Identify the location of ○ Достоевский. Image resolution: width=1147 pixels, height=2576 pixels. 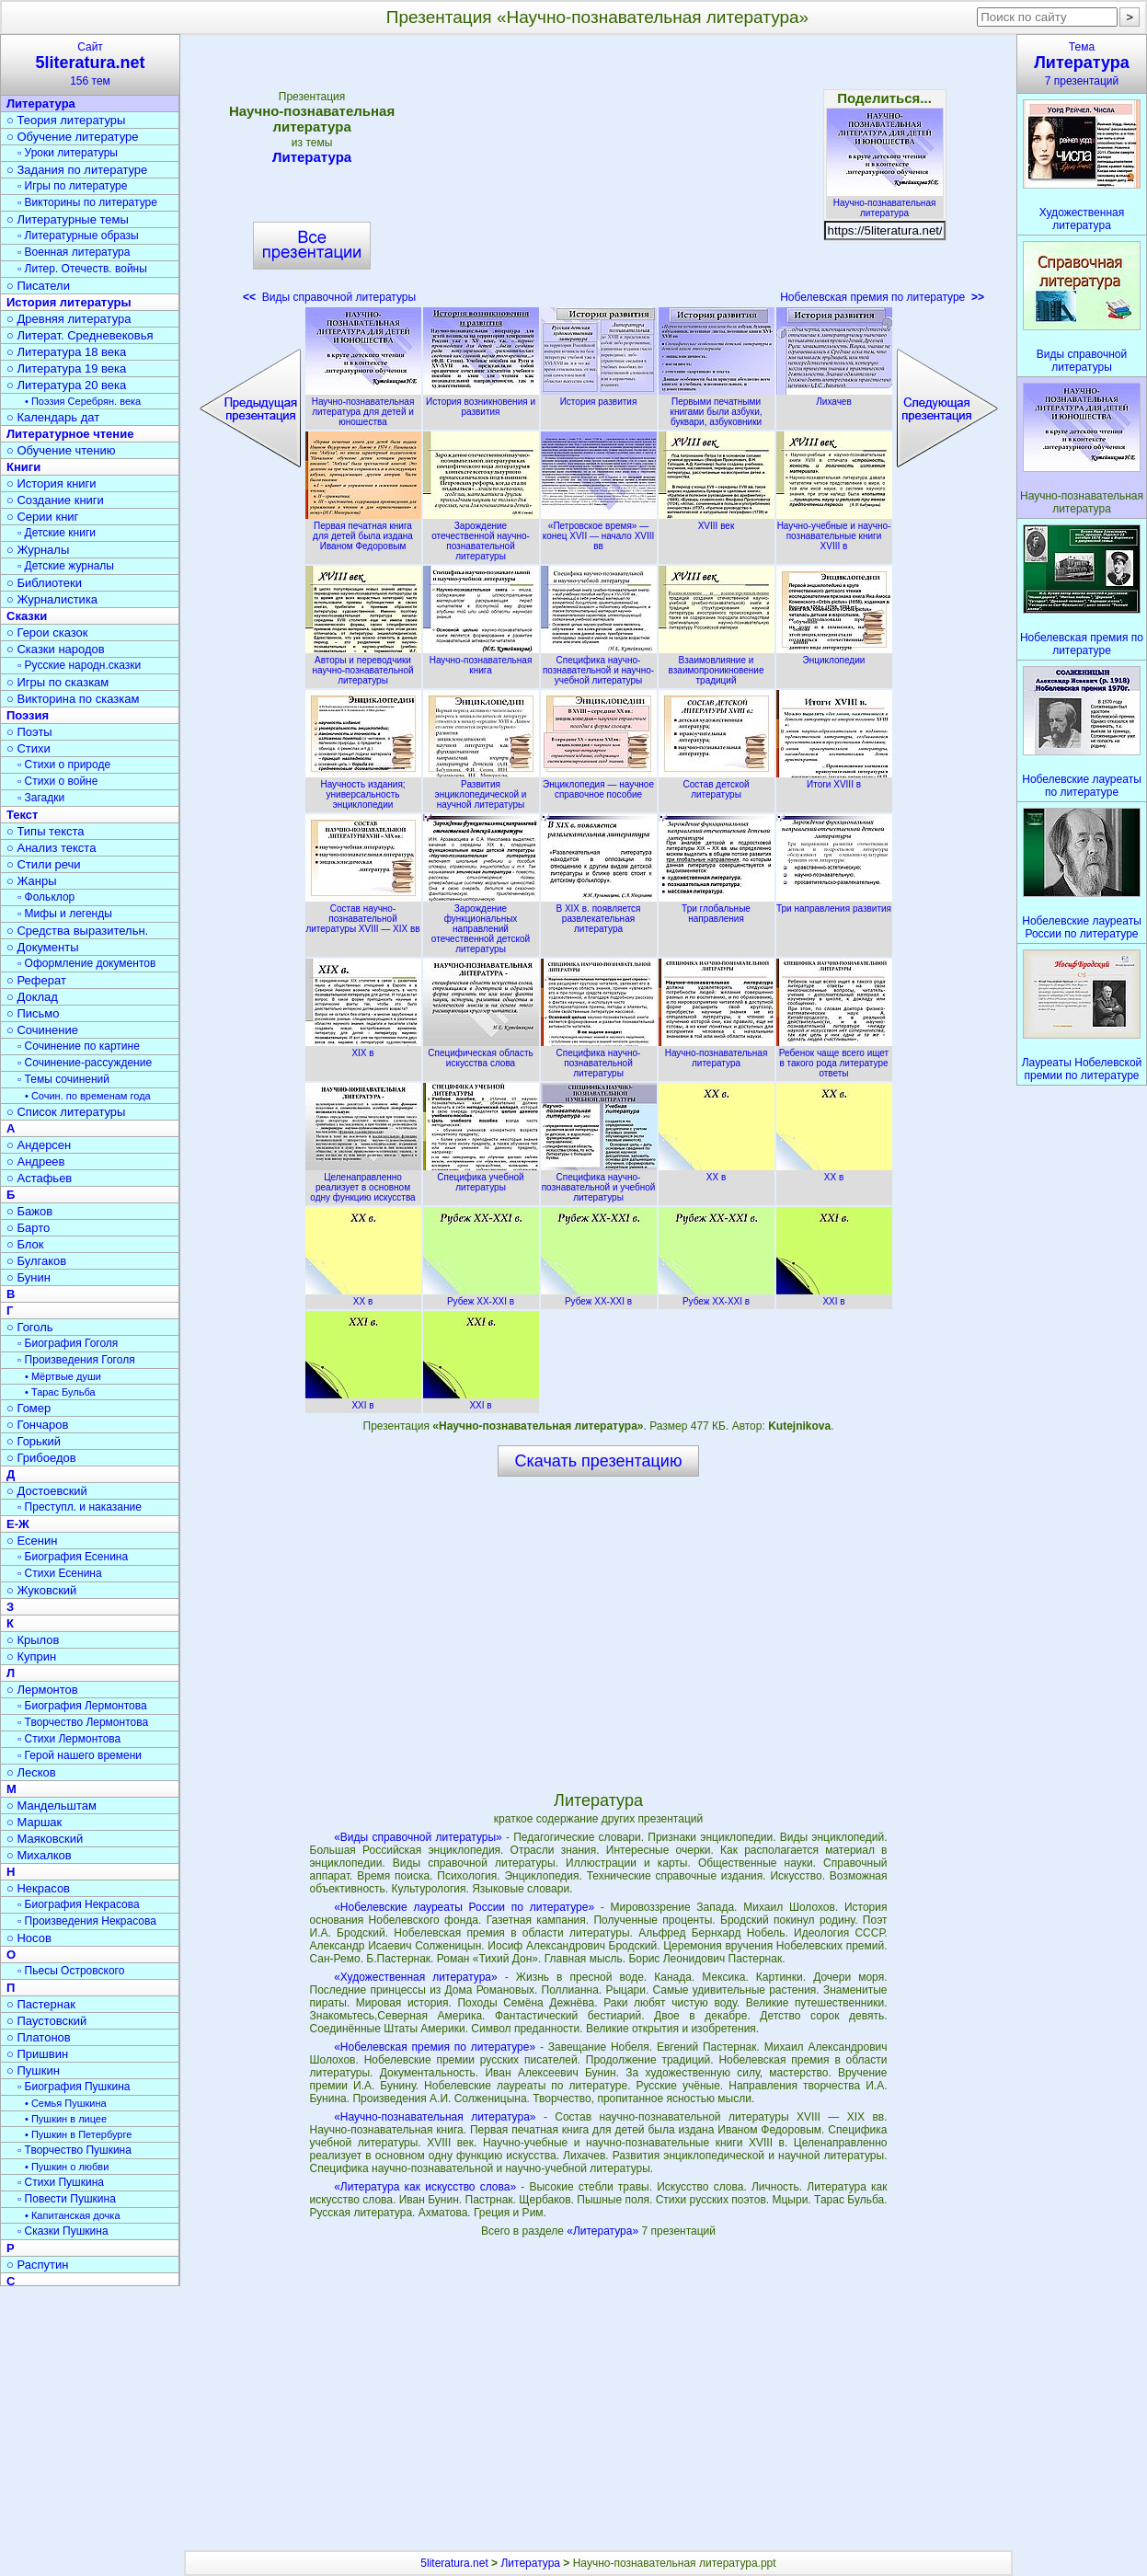
(46, 1491).